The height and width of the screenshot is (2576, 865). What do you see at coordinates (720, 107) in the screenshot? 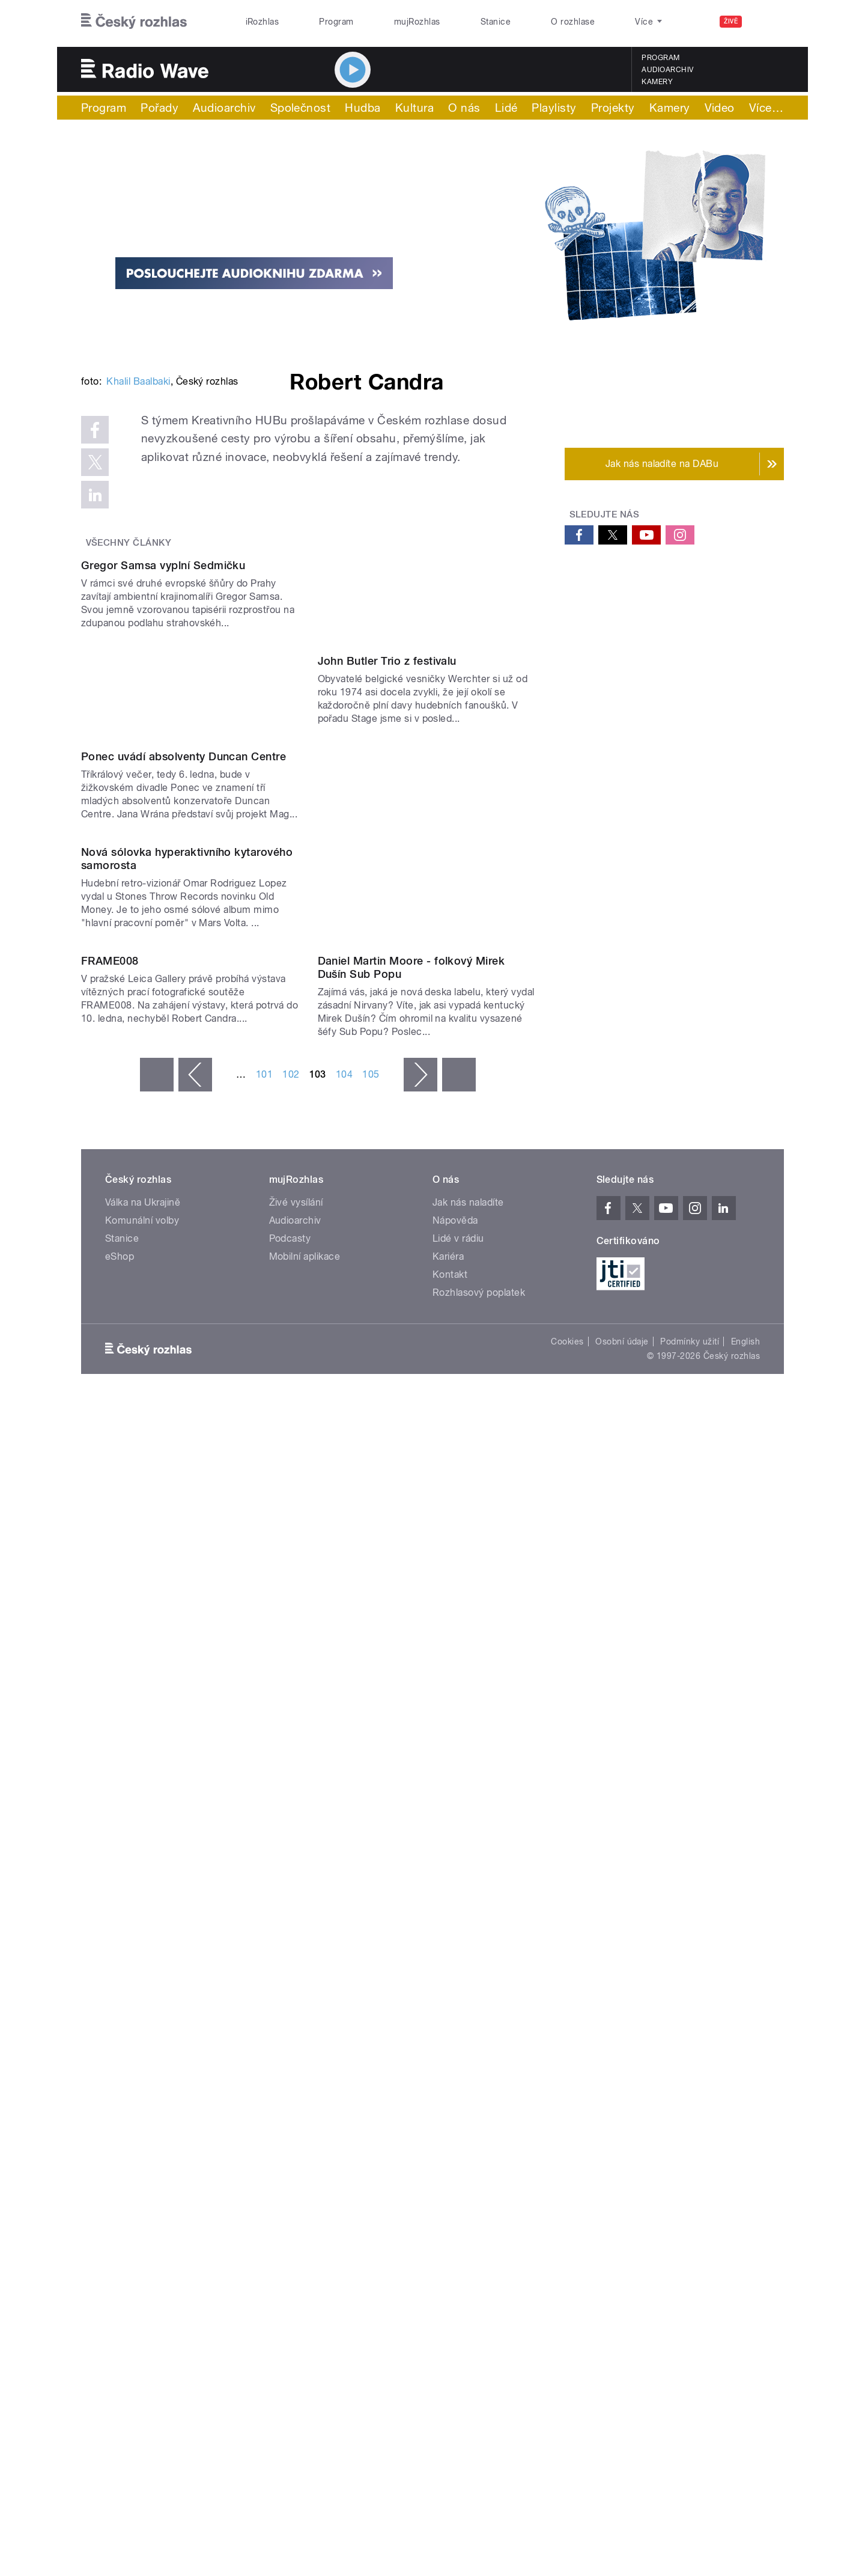
I see `Video` at bounding box center [720, 107].